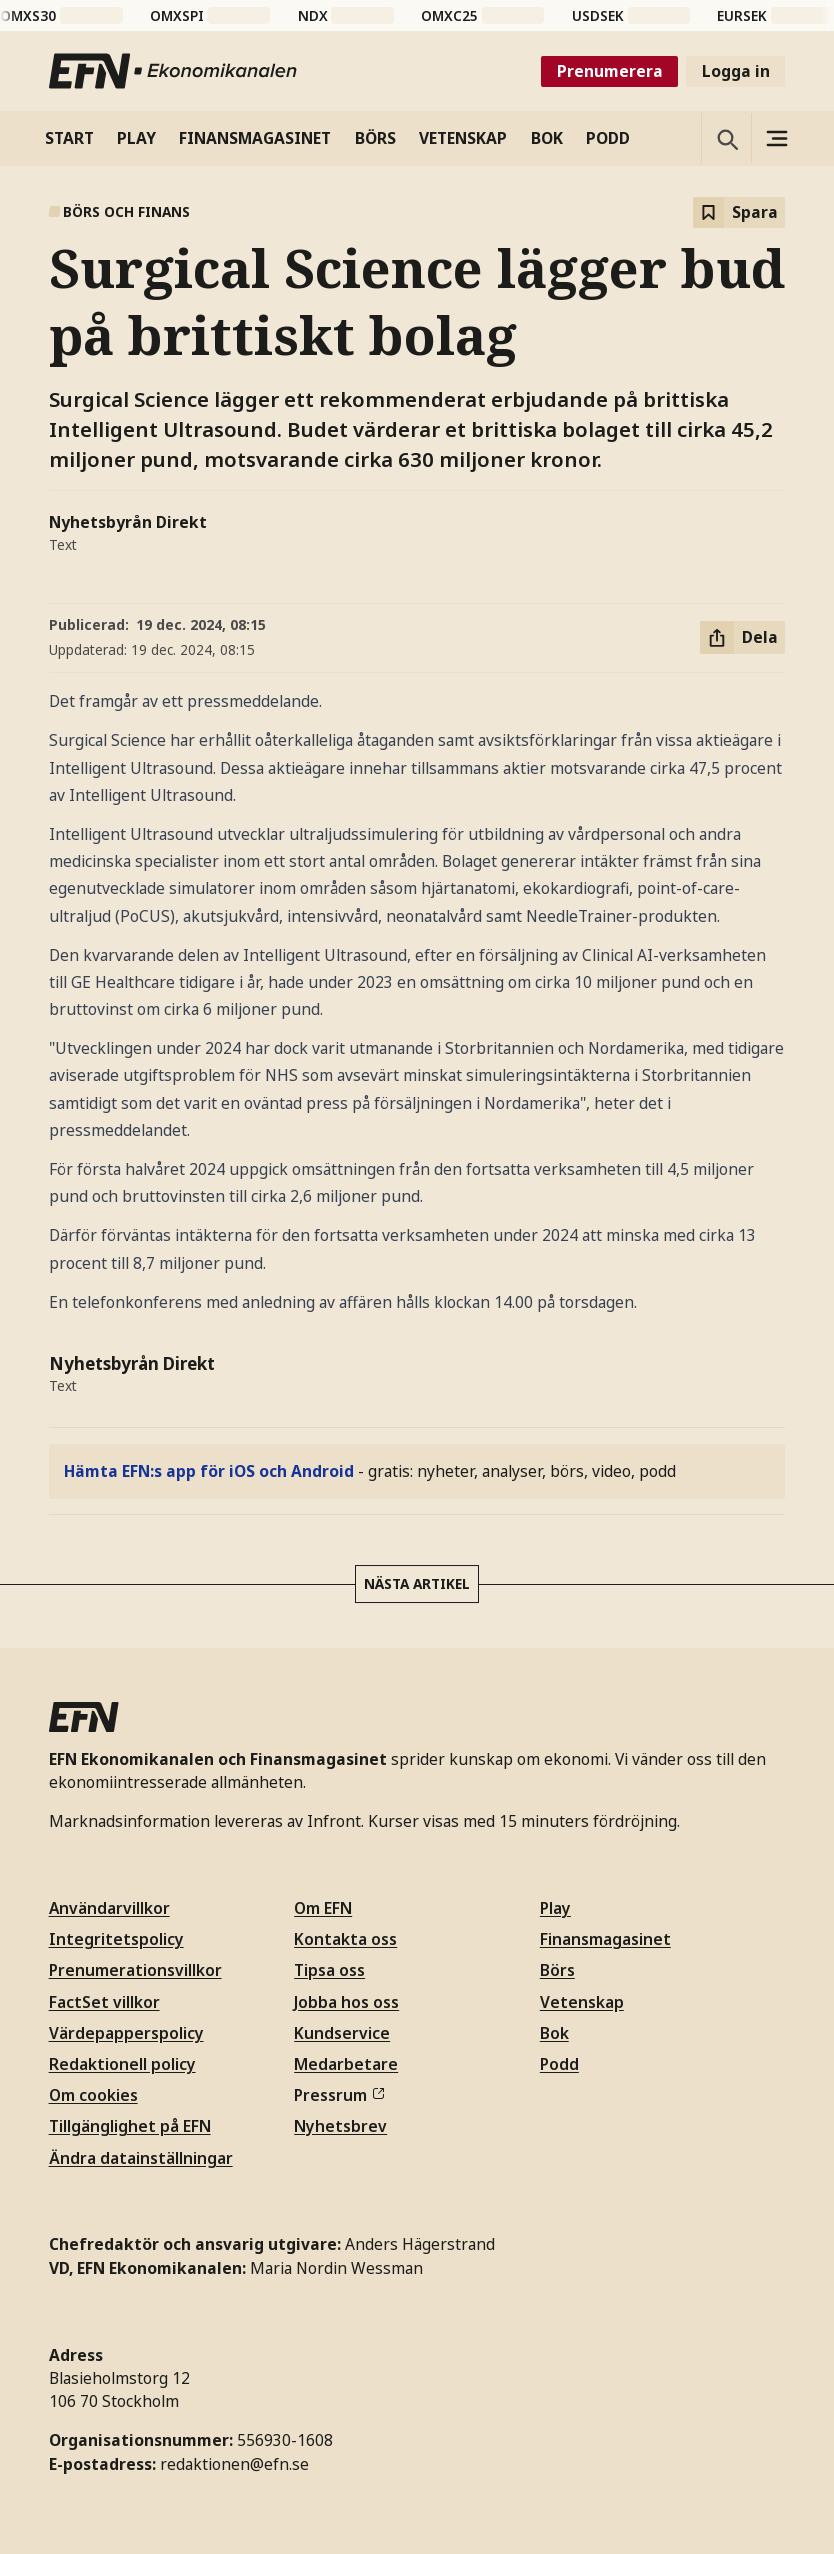  What do you see at coordinates (93, 2095) in the screenshot?
I see `Om cookies` at bounding box center [93, 2095].